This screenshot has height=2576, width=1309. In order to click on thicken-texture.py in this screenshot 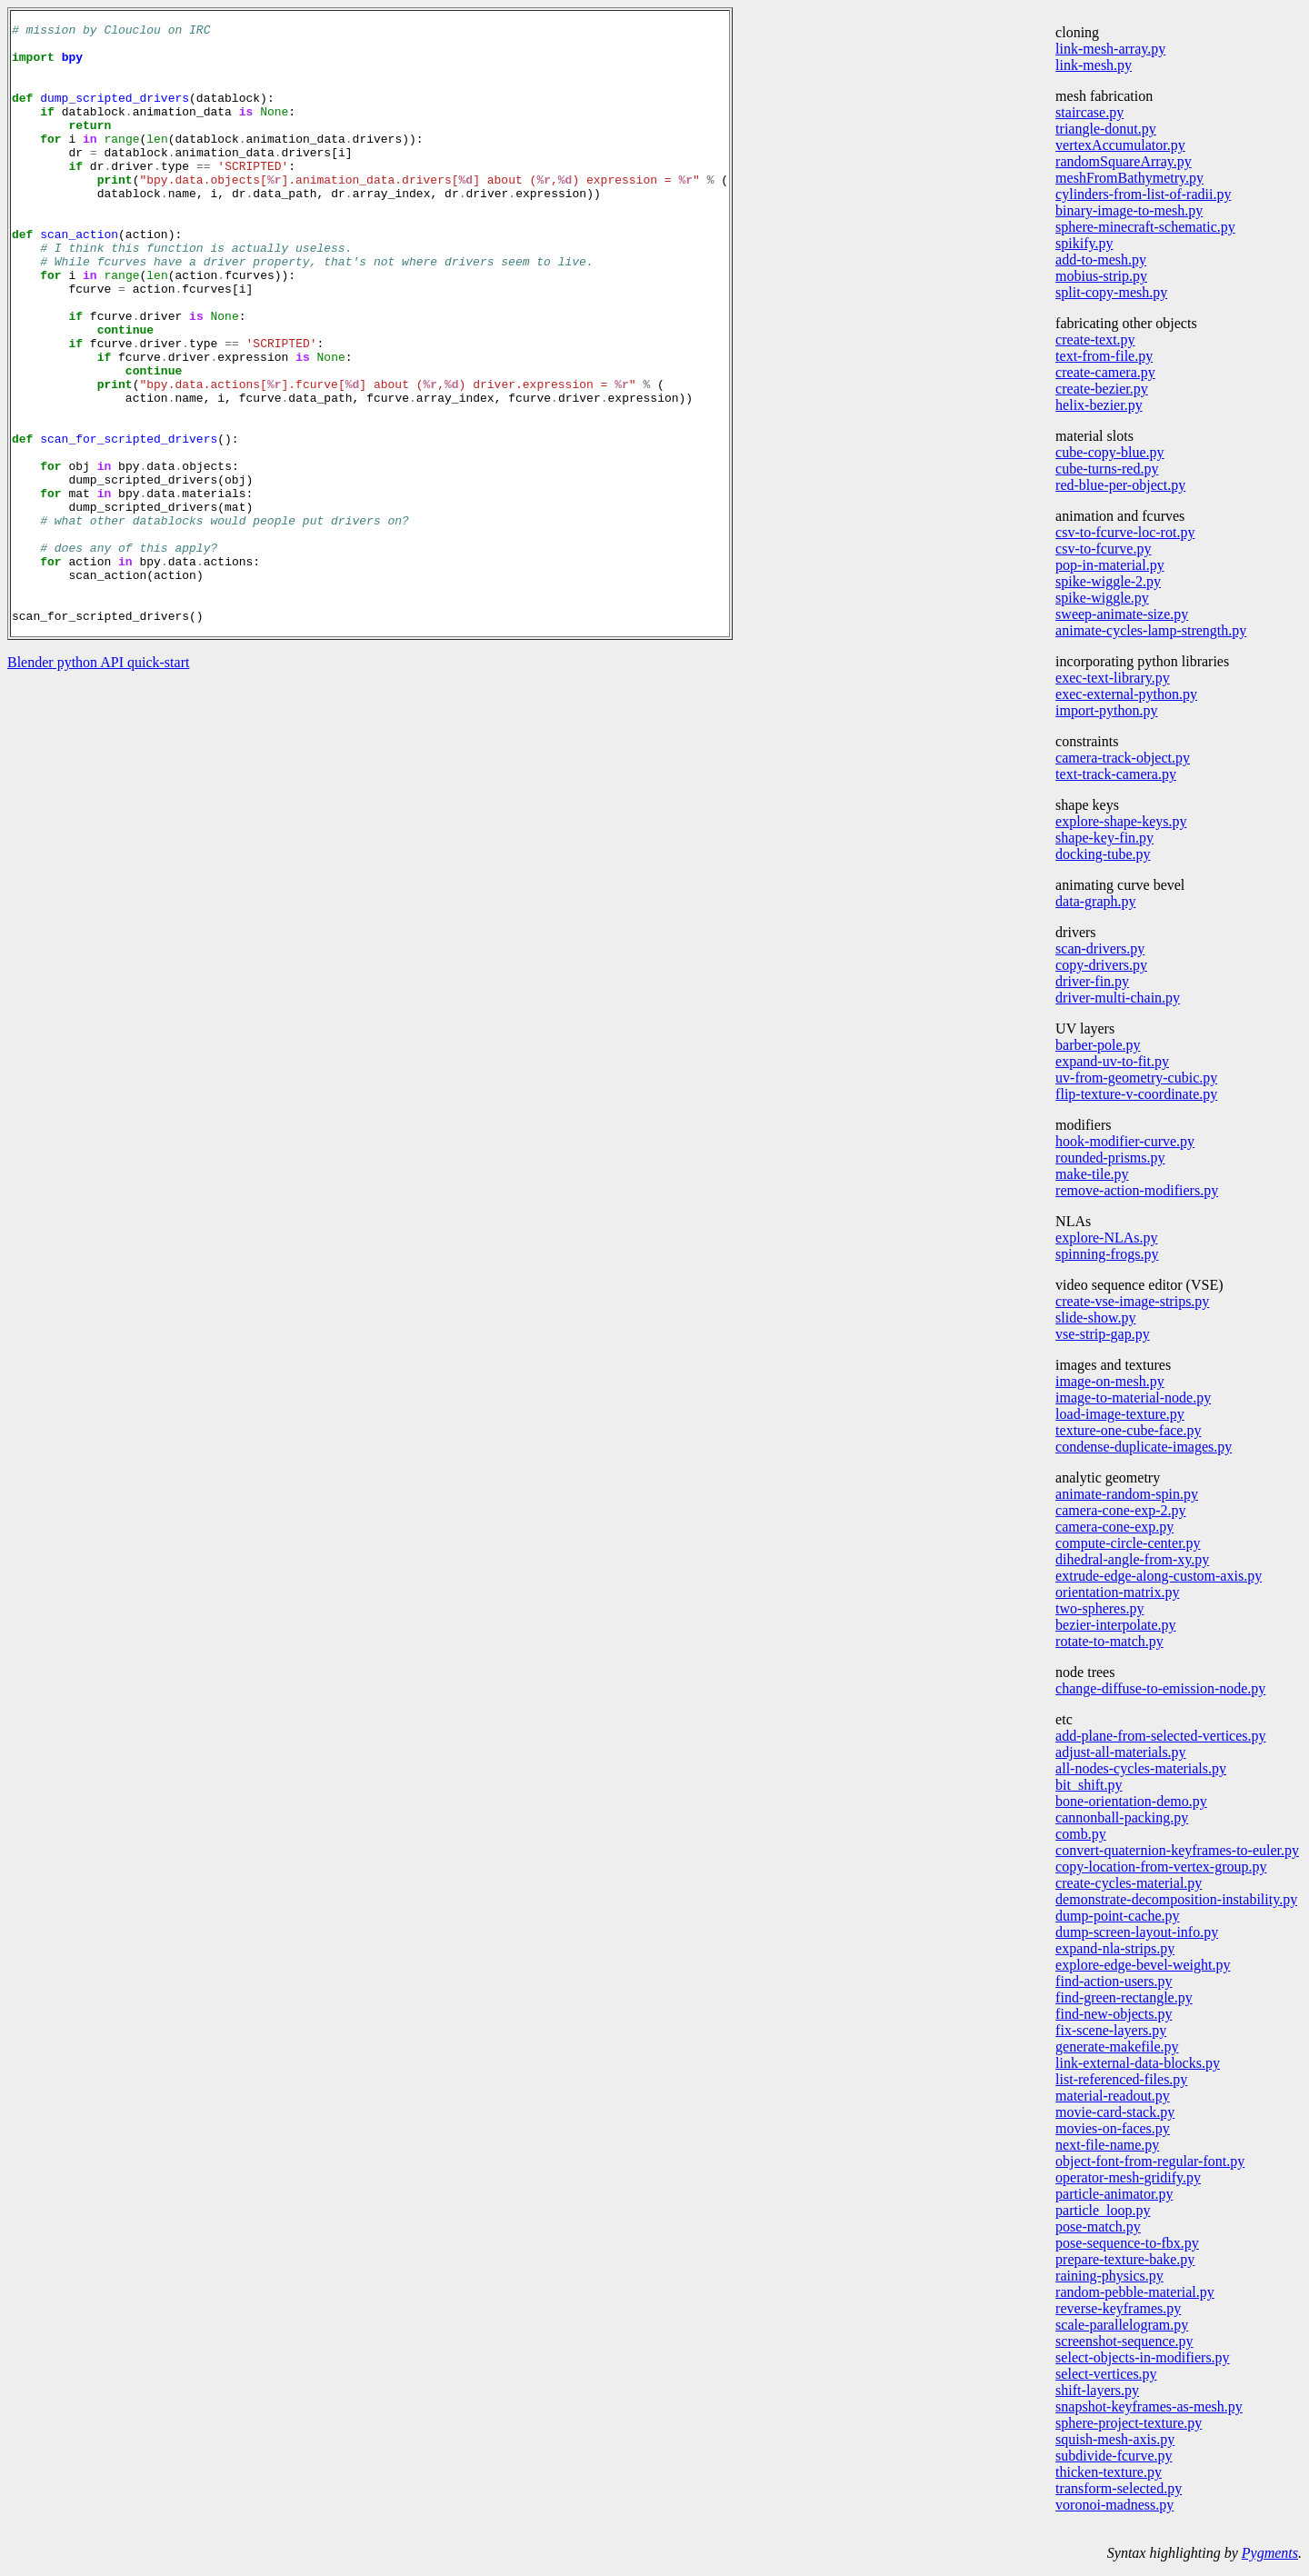, I will do `click(1108, 2472)`.